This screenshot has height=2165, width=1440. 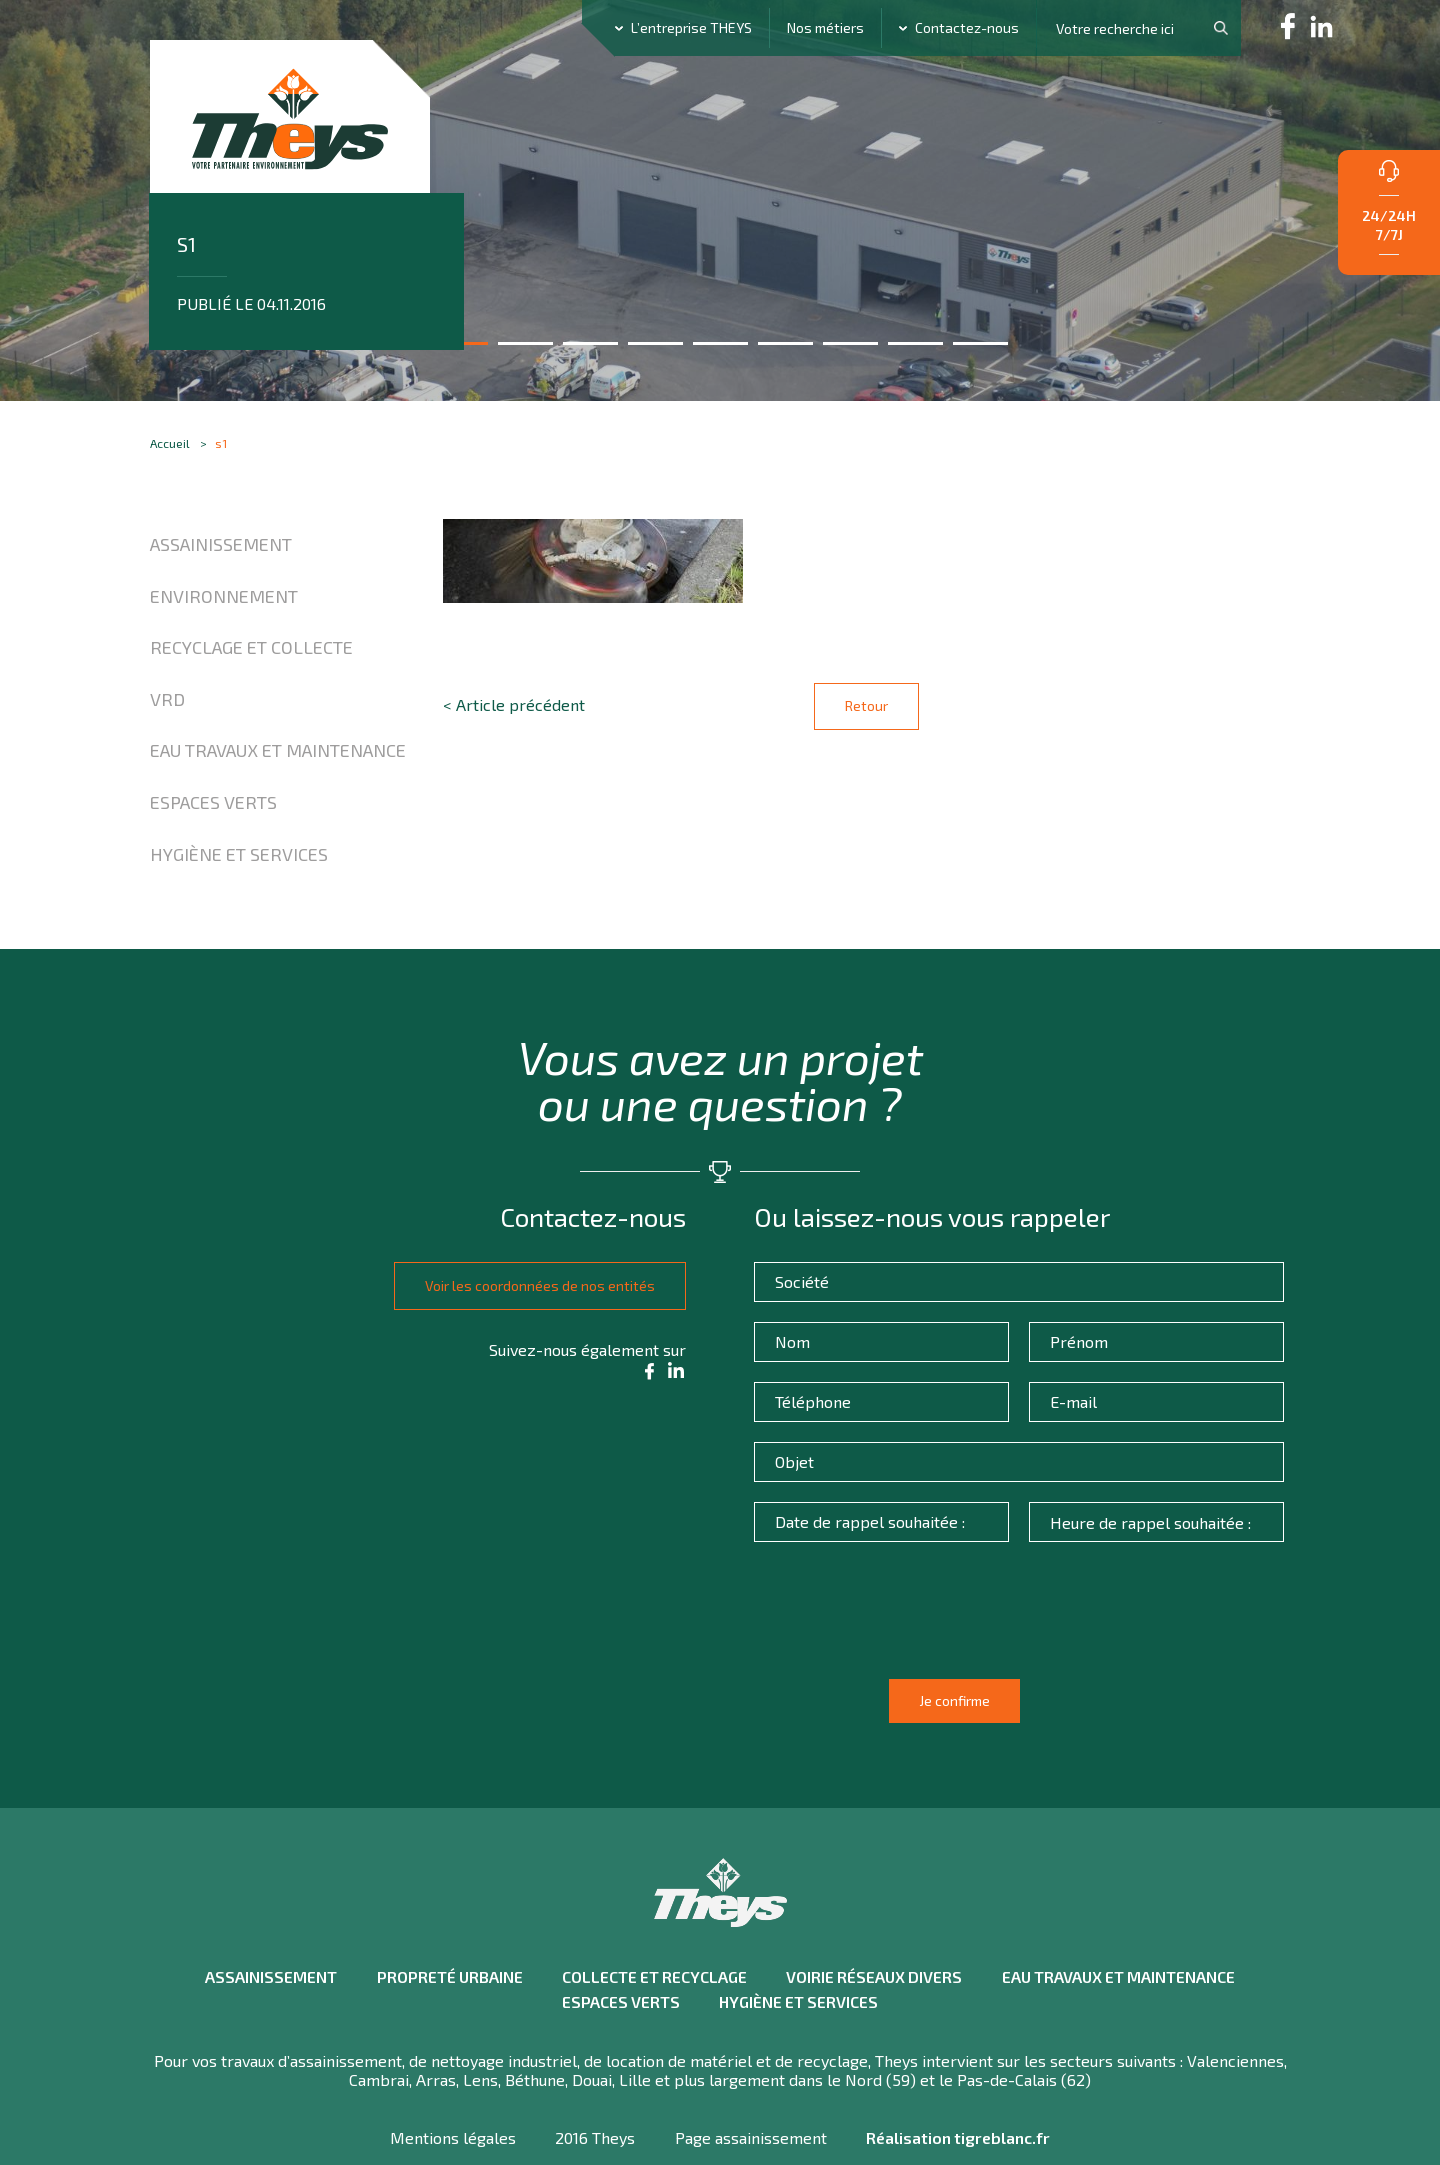 What do you see at coordinates (514, 711) in the screenshot?
I see `< Article précédent` at bounding box center [514, 711].